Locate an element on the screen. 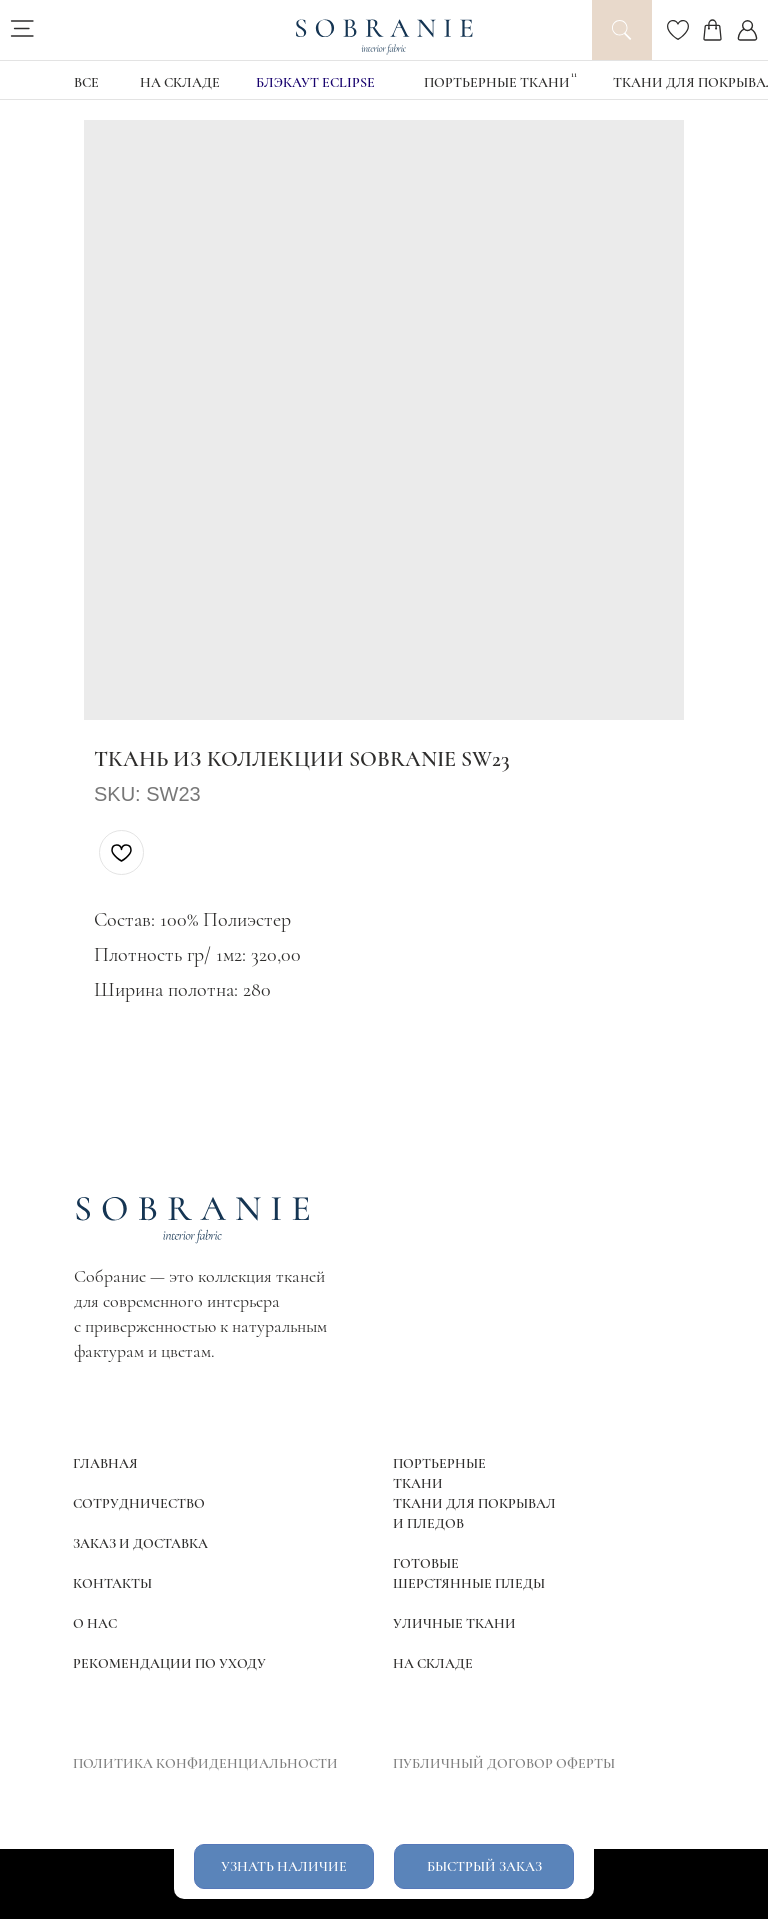 Image resolution: width=768 pixels, height=1919 pixels. блэкаут Eclipse is located at coordinates (315, 82).